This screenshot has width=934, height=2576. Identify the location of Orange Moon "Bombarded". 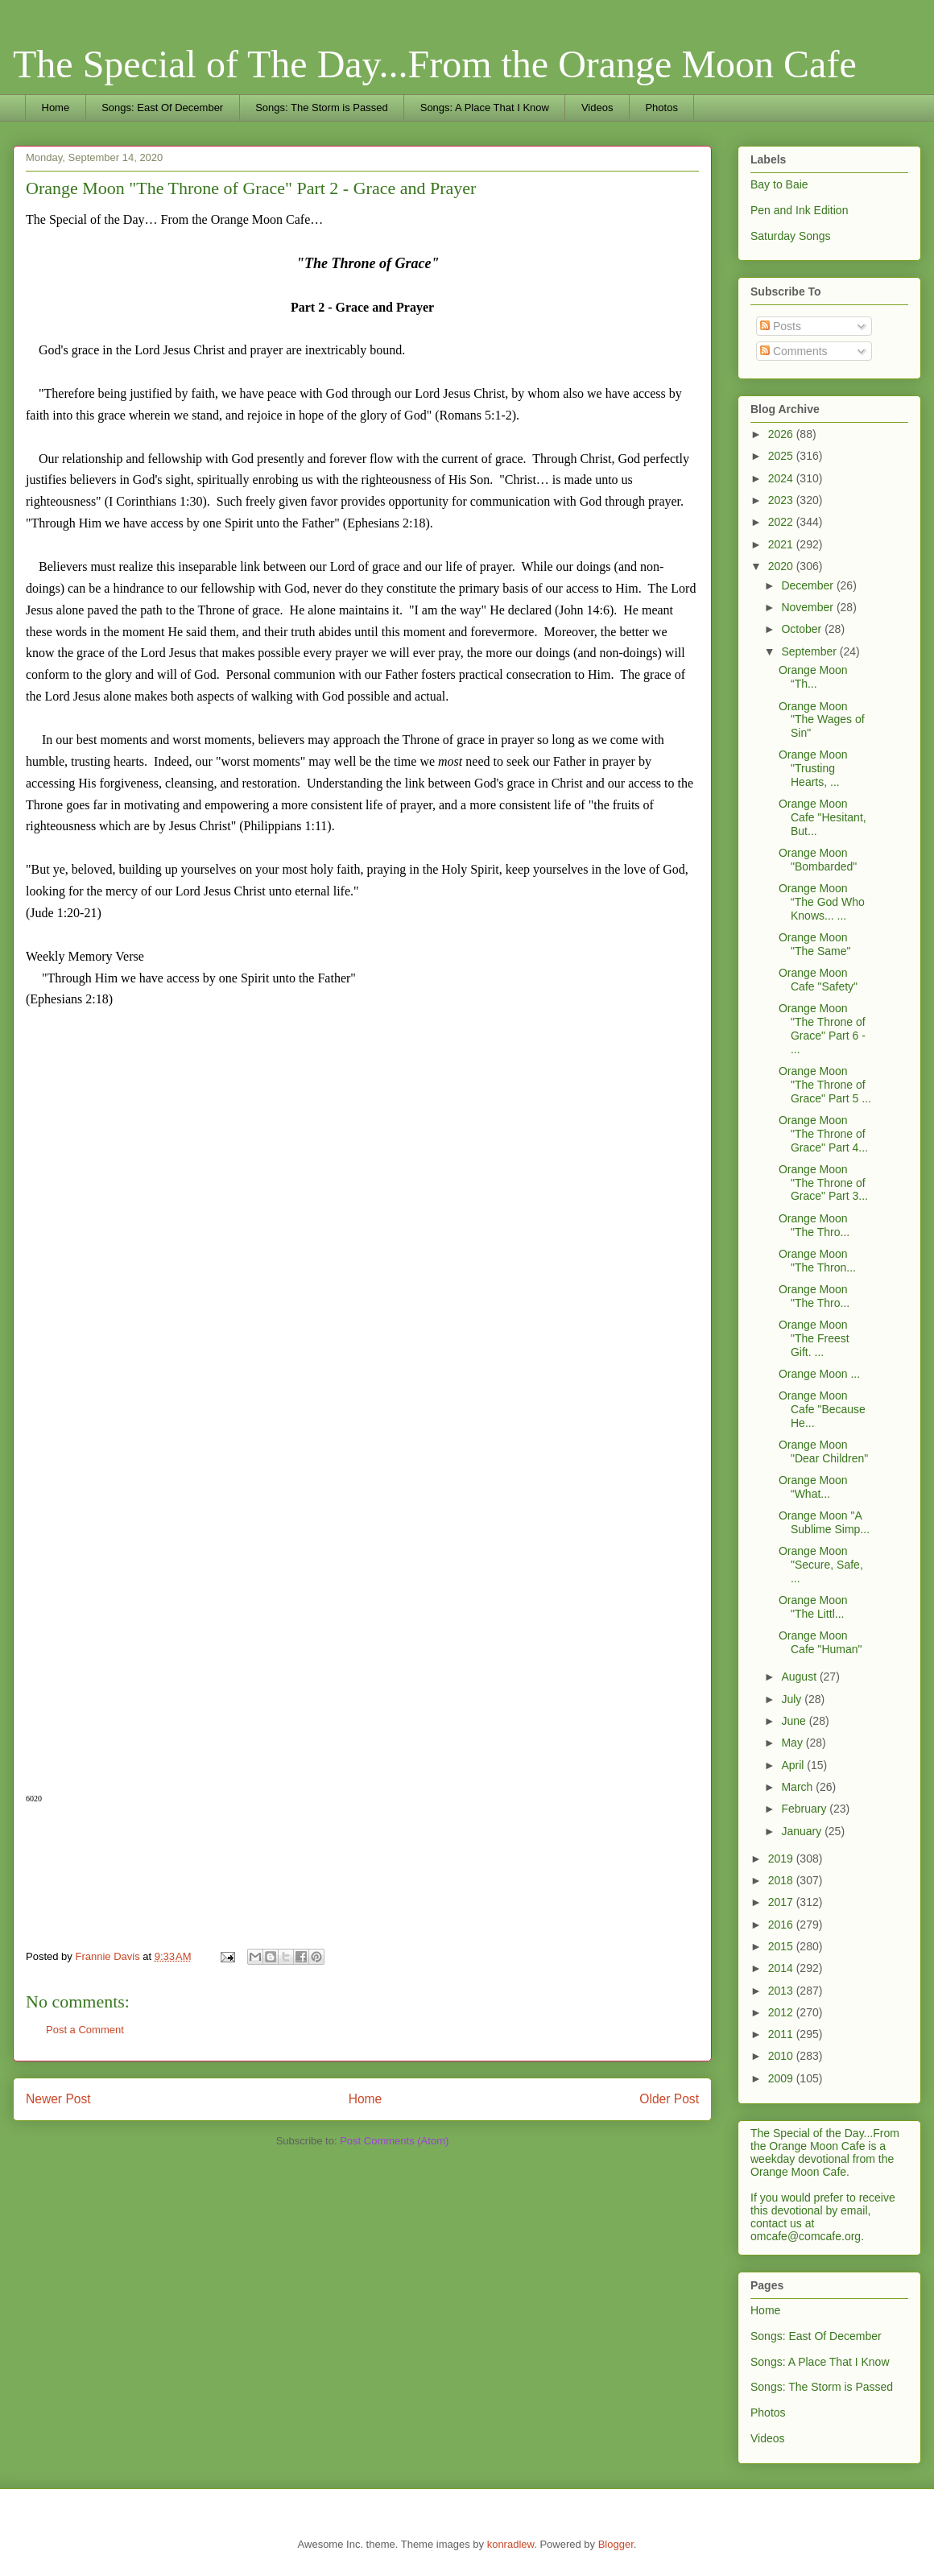
(818, 859).